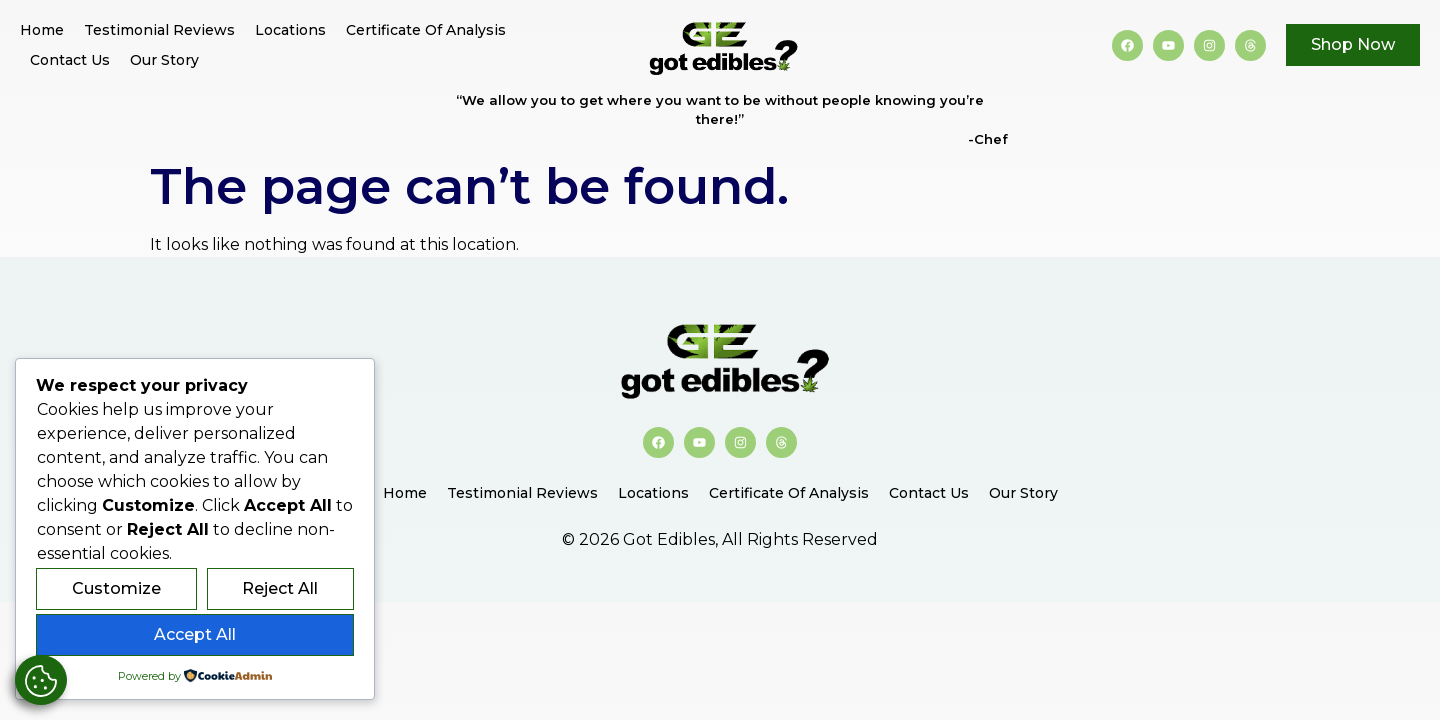 This screenshot has height=720, width=1440. I want to click on Testimonial Reviews, so click(159, 30).